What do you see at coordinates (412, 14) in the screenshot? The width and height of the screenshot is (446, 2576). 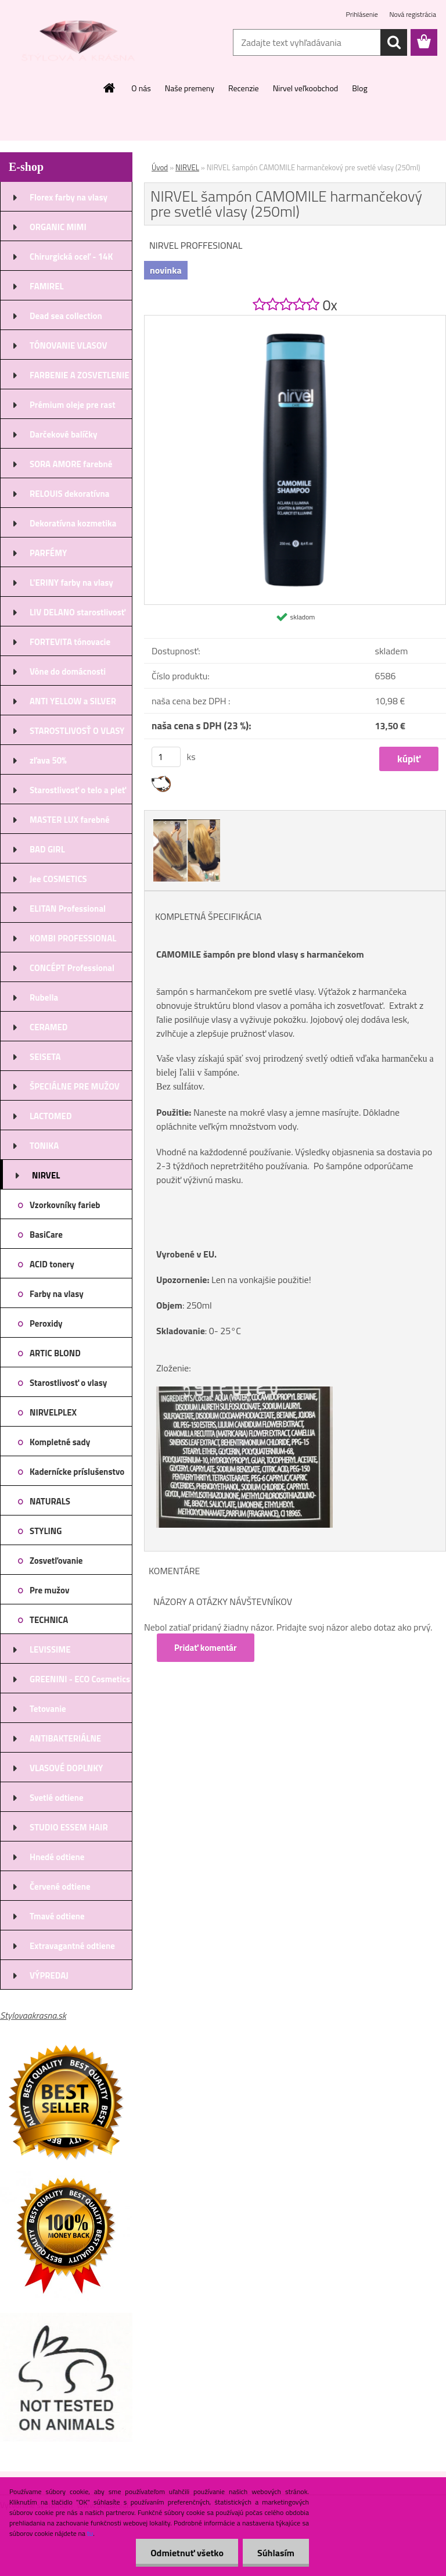 I see `Nová registrácia` at bounding box center [412, 14].